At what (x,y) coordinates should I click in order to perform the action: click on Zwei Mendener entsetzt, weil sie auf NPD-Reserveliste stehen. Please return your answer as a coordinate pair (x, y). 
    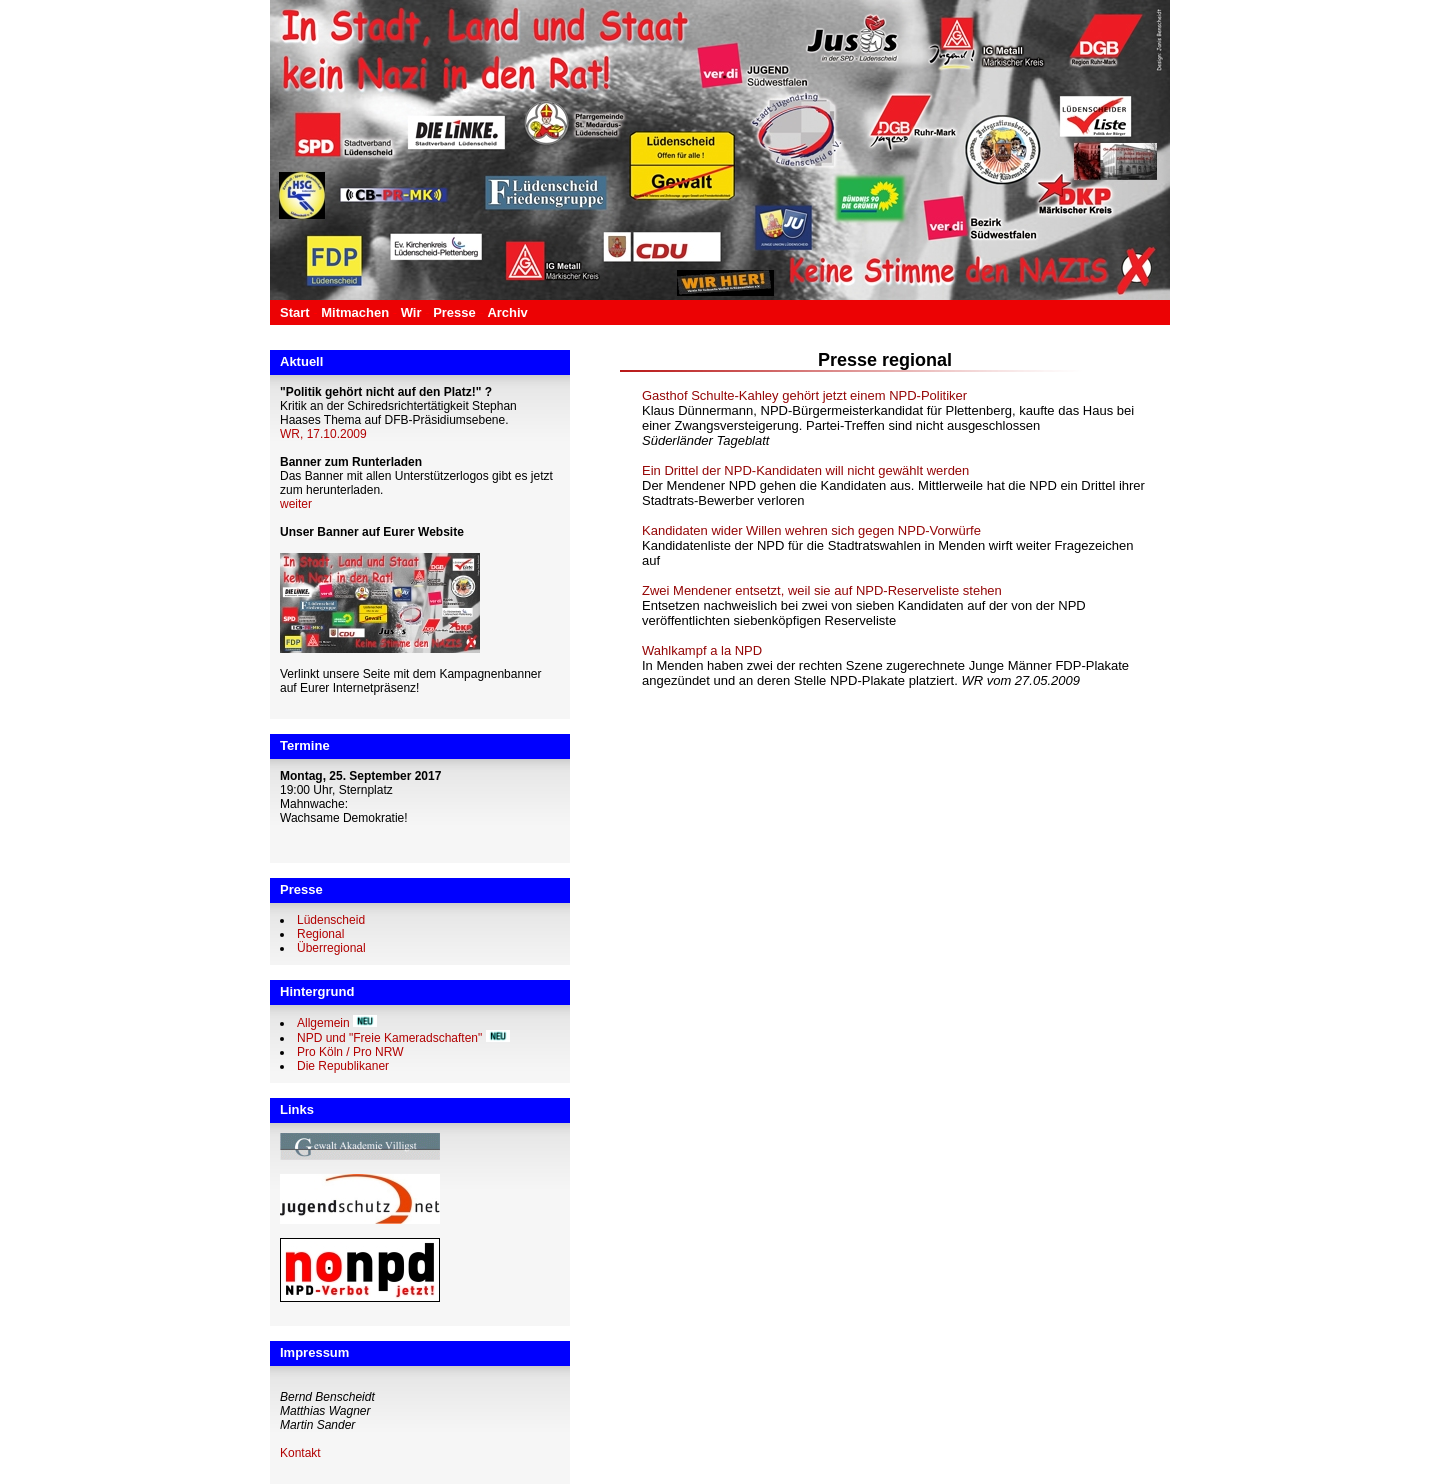
    Looking at the image, I should click on (822, 590).